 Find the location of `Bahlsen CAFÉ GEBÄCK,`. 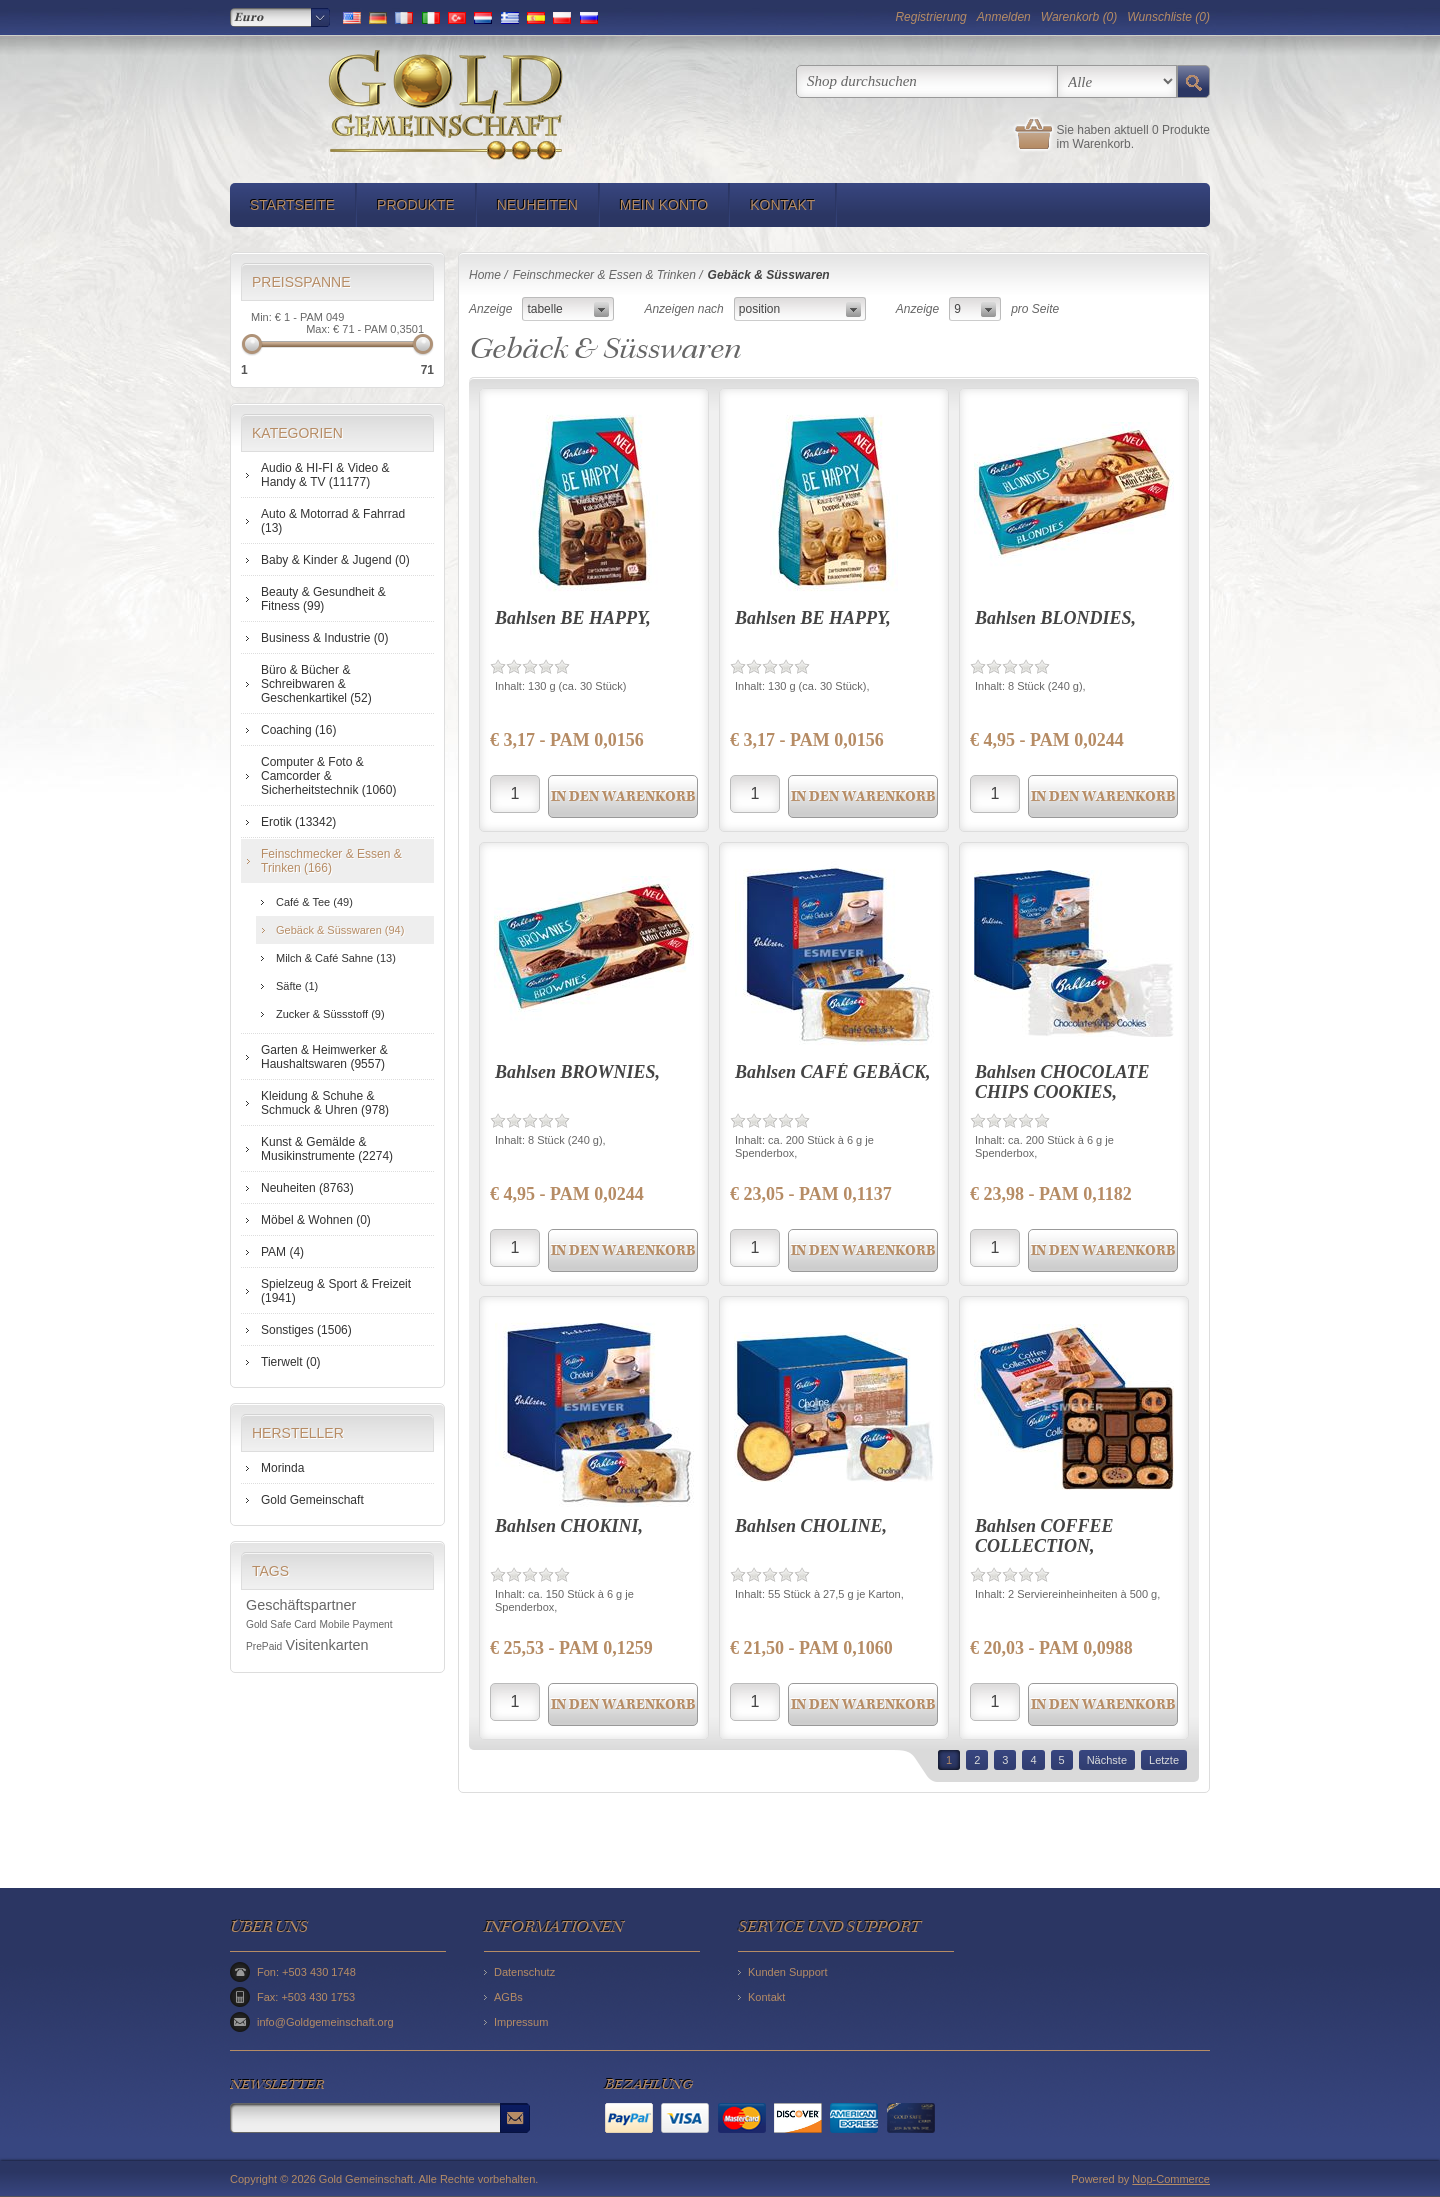

Bahlsen CAFÉ GEBÄCK, is located at coordinates (833, 1072).